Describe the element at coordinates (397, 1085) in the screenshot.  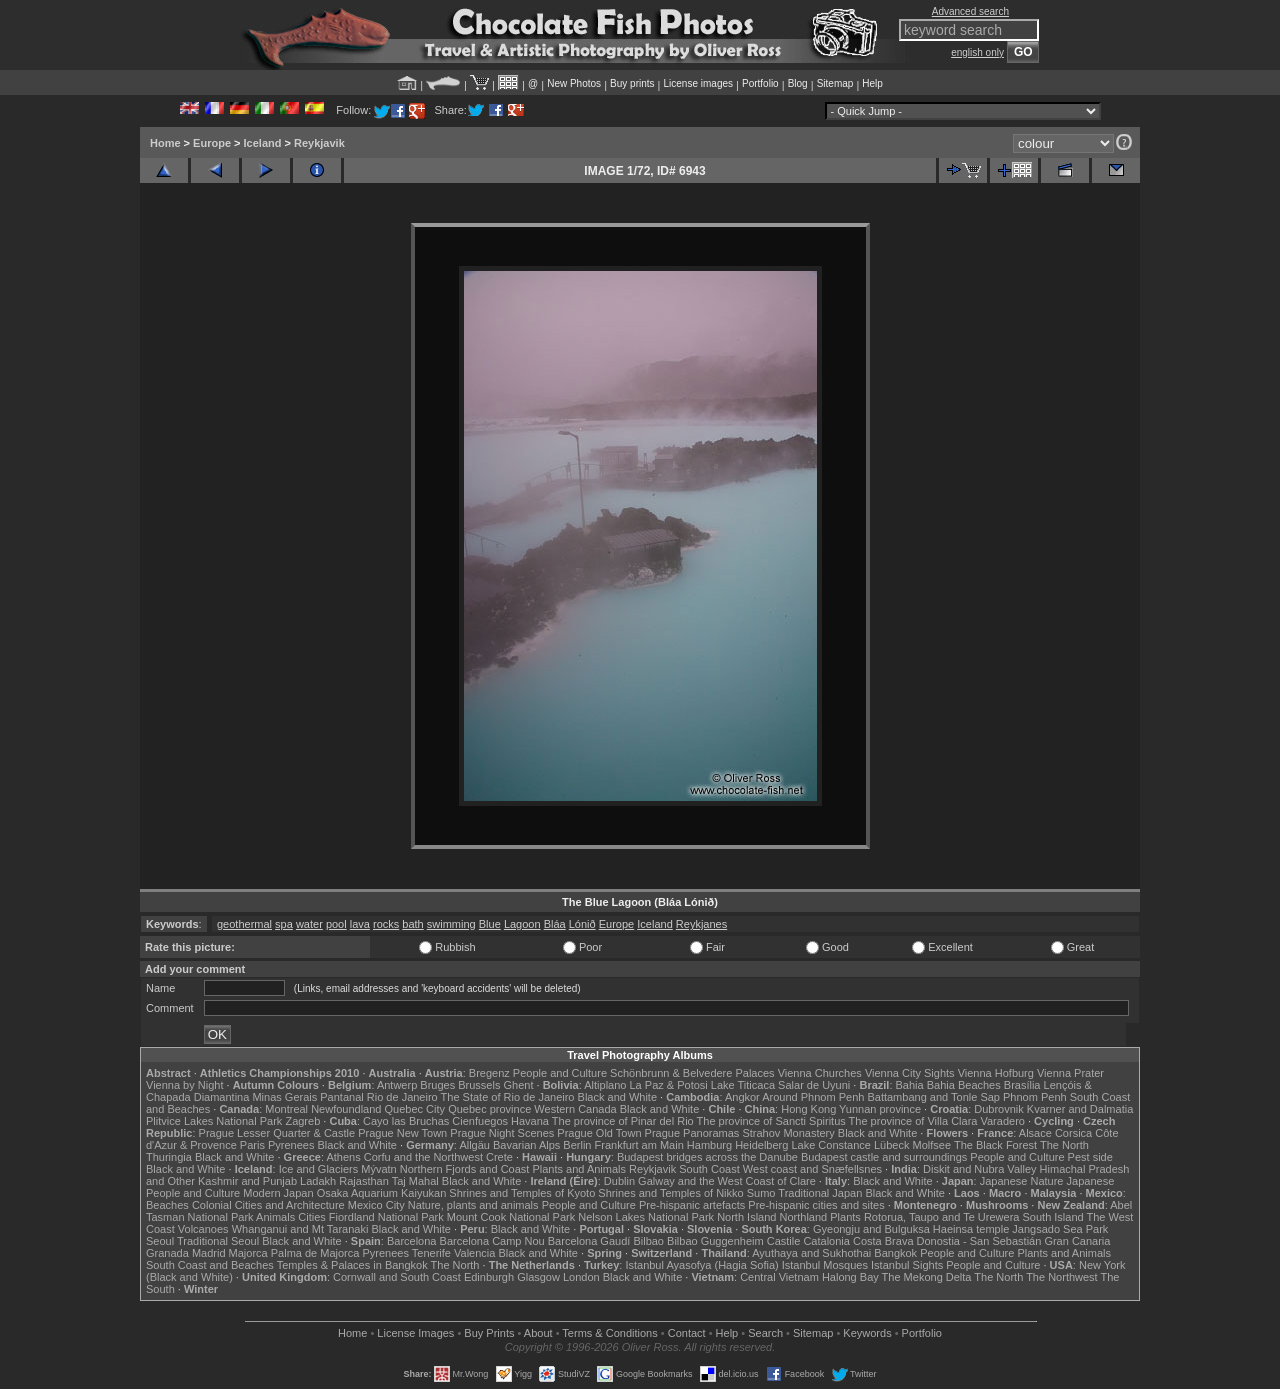
I see `Antwerp` at that location.